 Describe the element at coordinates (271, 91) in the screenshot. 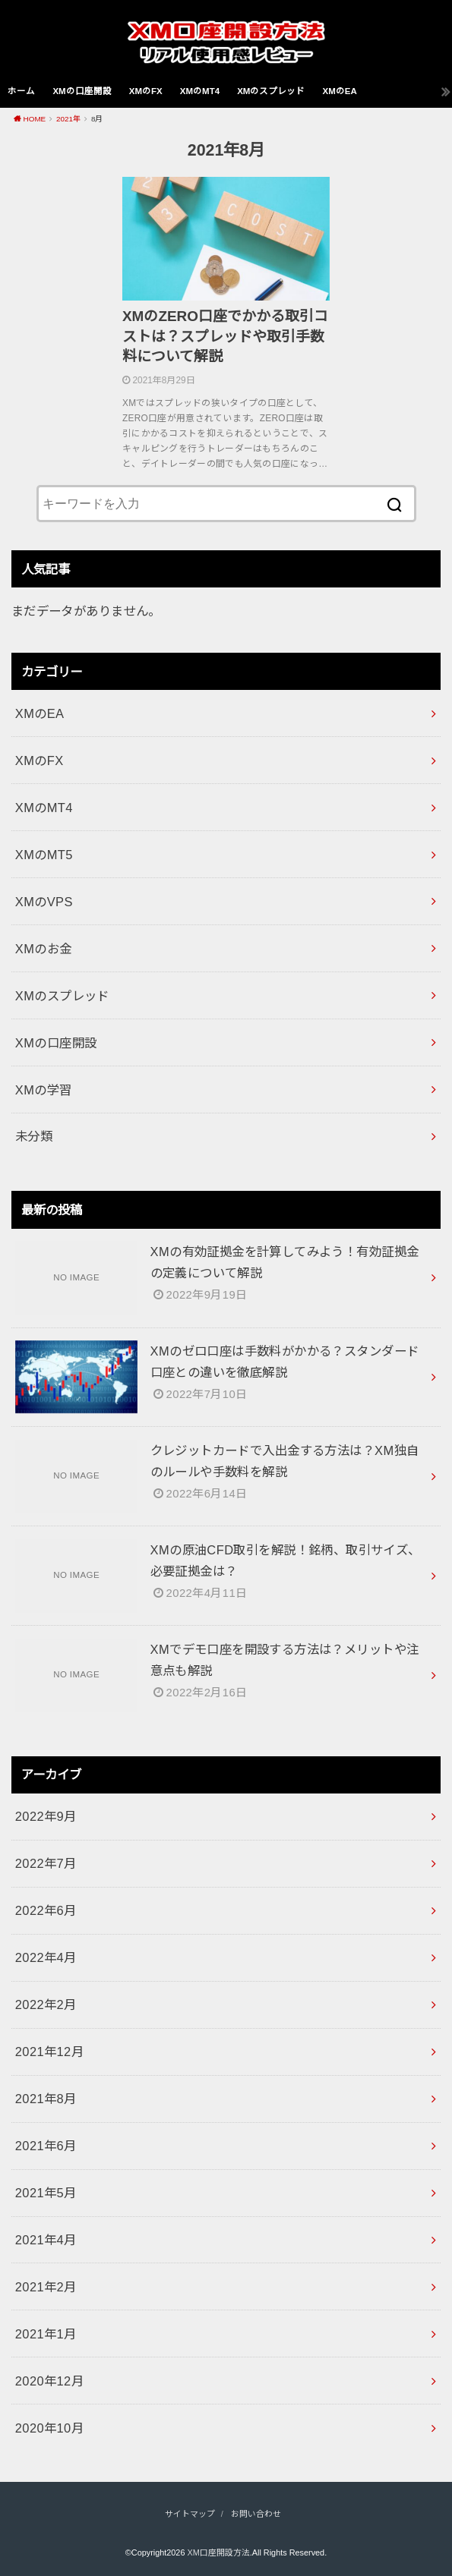

I see `XMのスプレッド` at that location.